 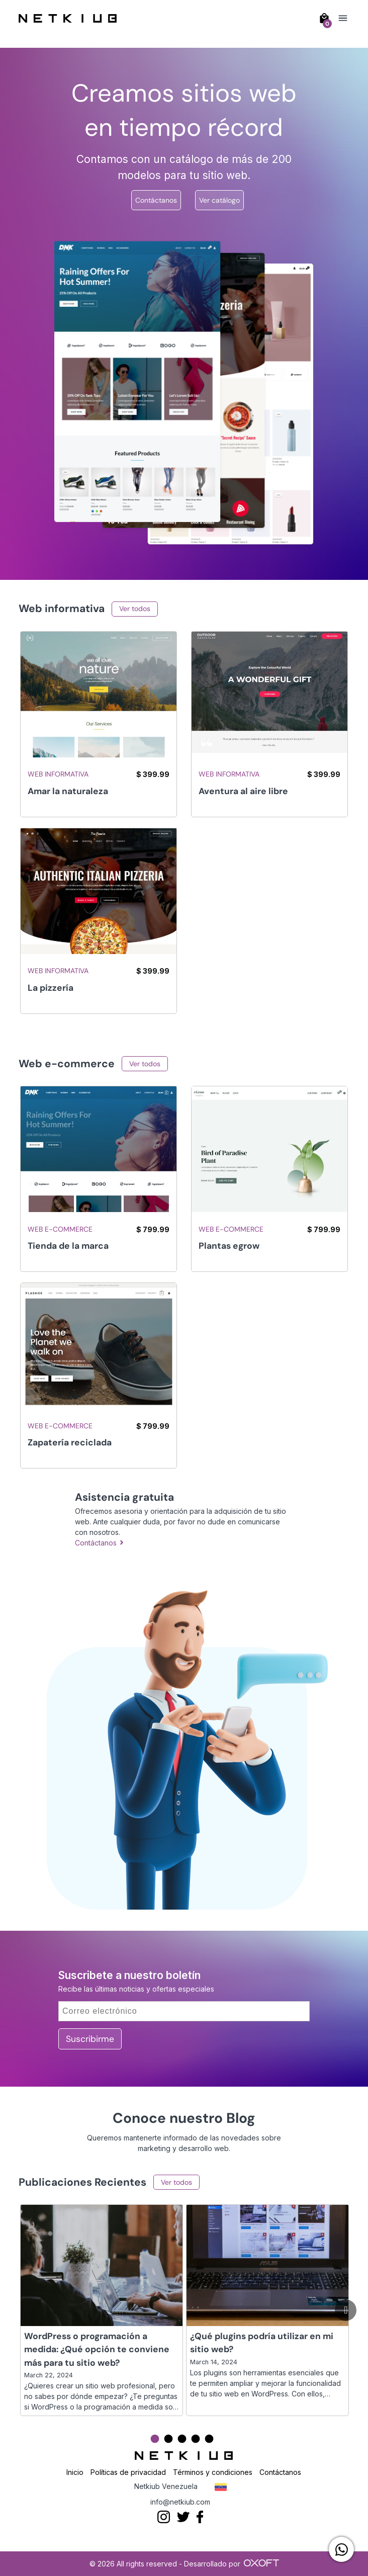 I want to click on [Go to next slide], so click(x=345, y=2310).